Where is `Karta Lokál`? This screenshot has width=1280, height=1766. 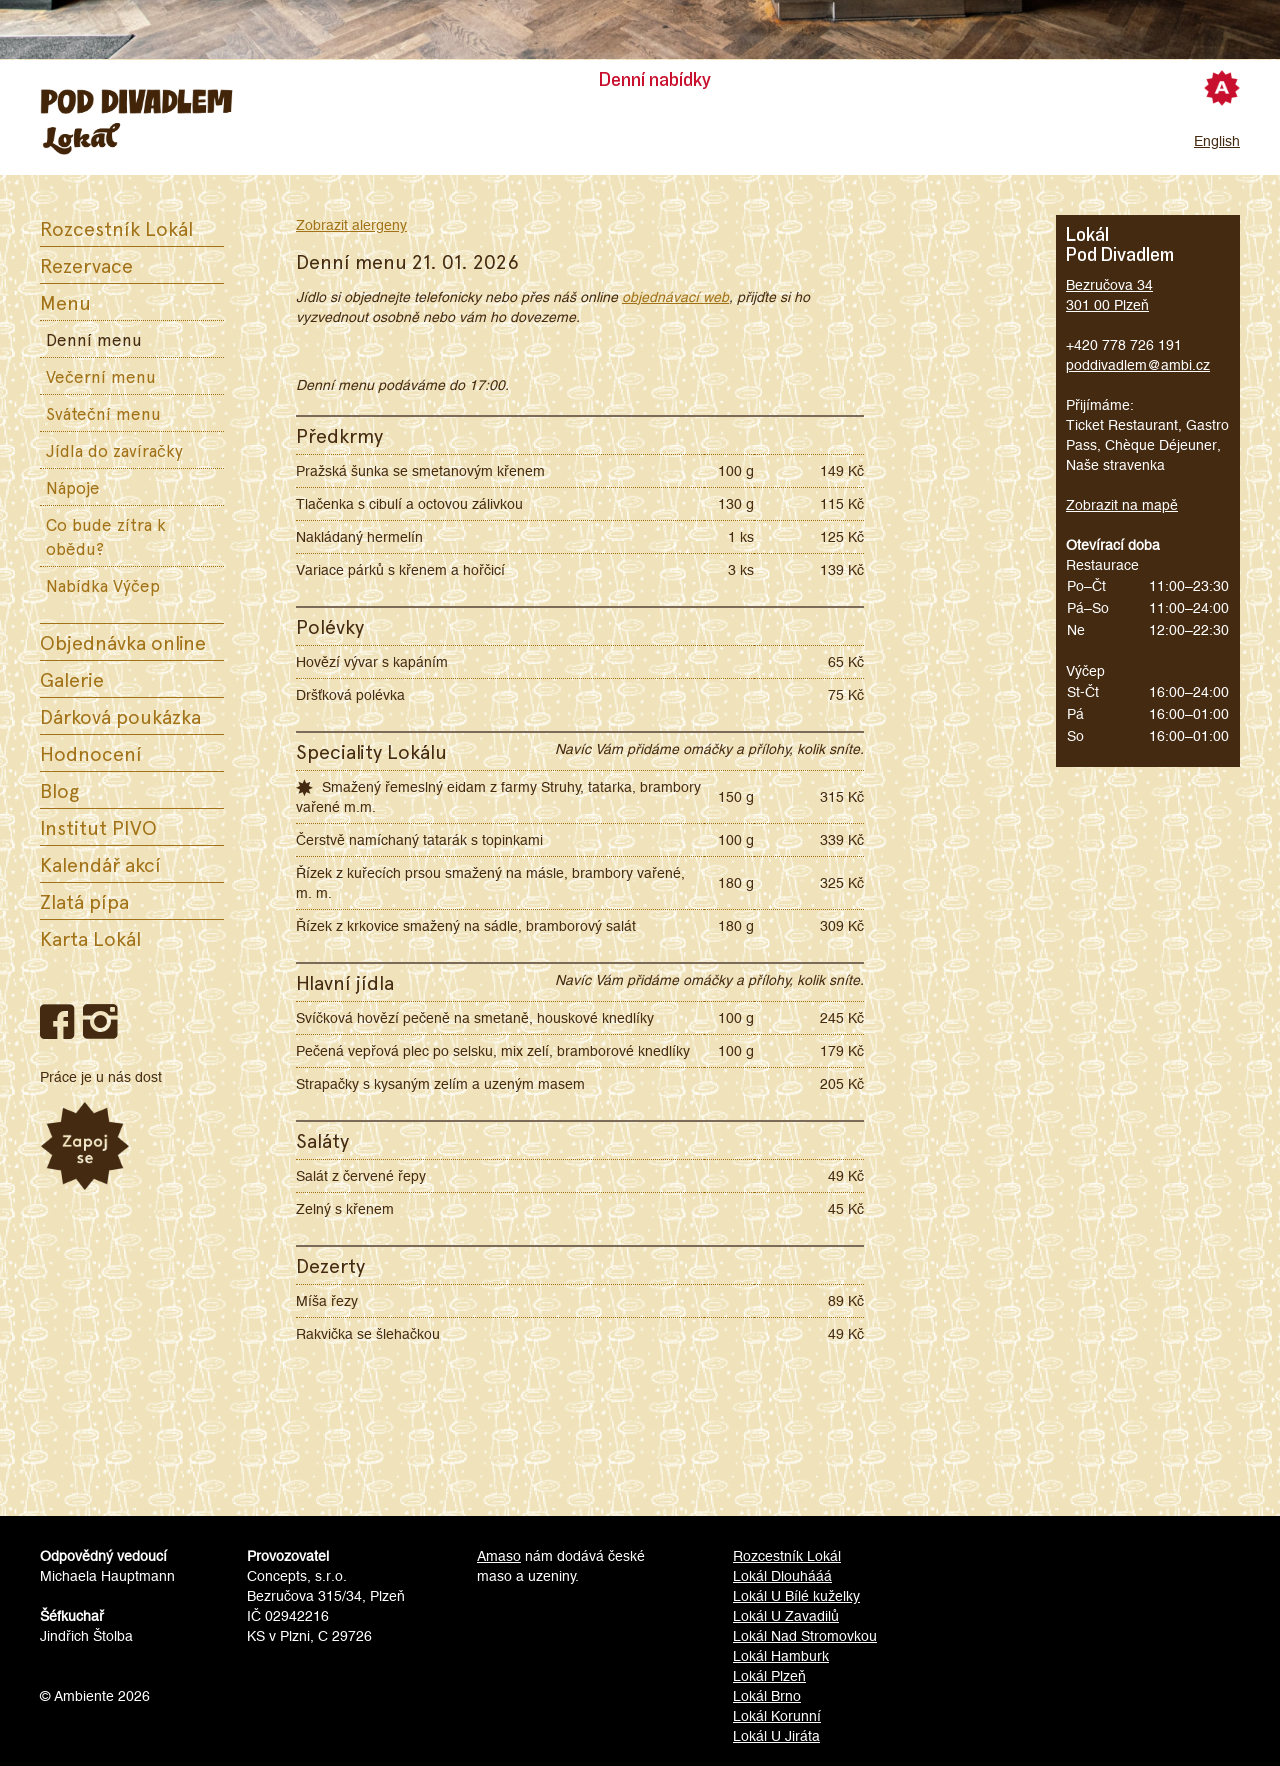
Karta Lokál is located at coordinates (90, 938).